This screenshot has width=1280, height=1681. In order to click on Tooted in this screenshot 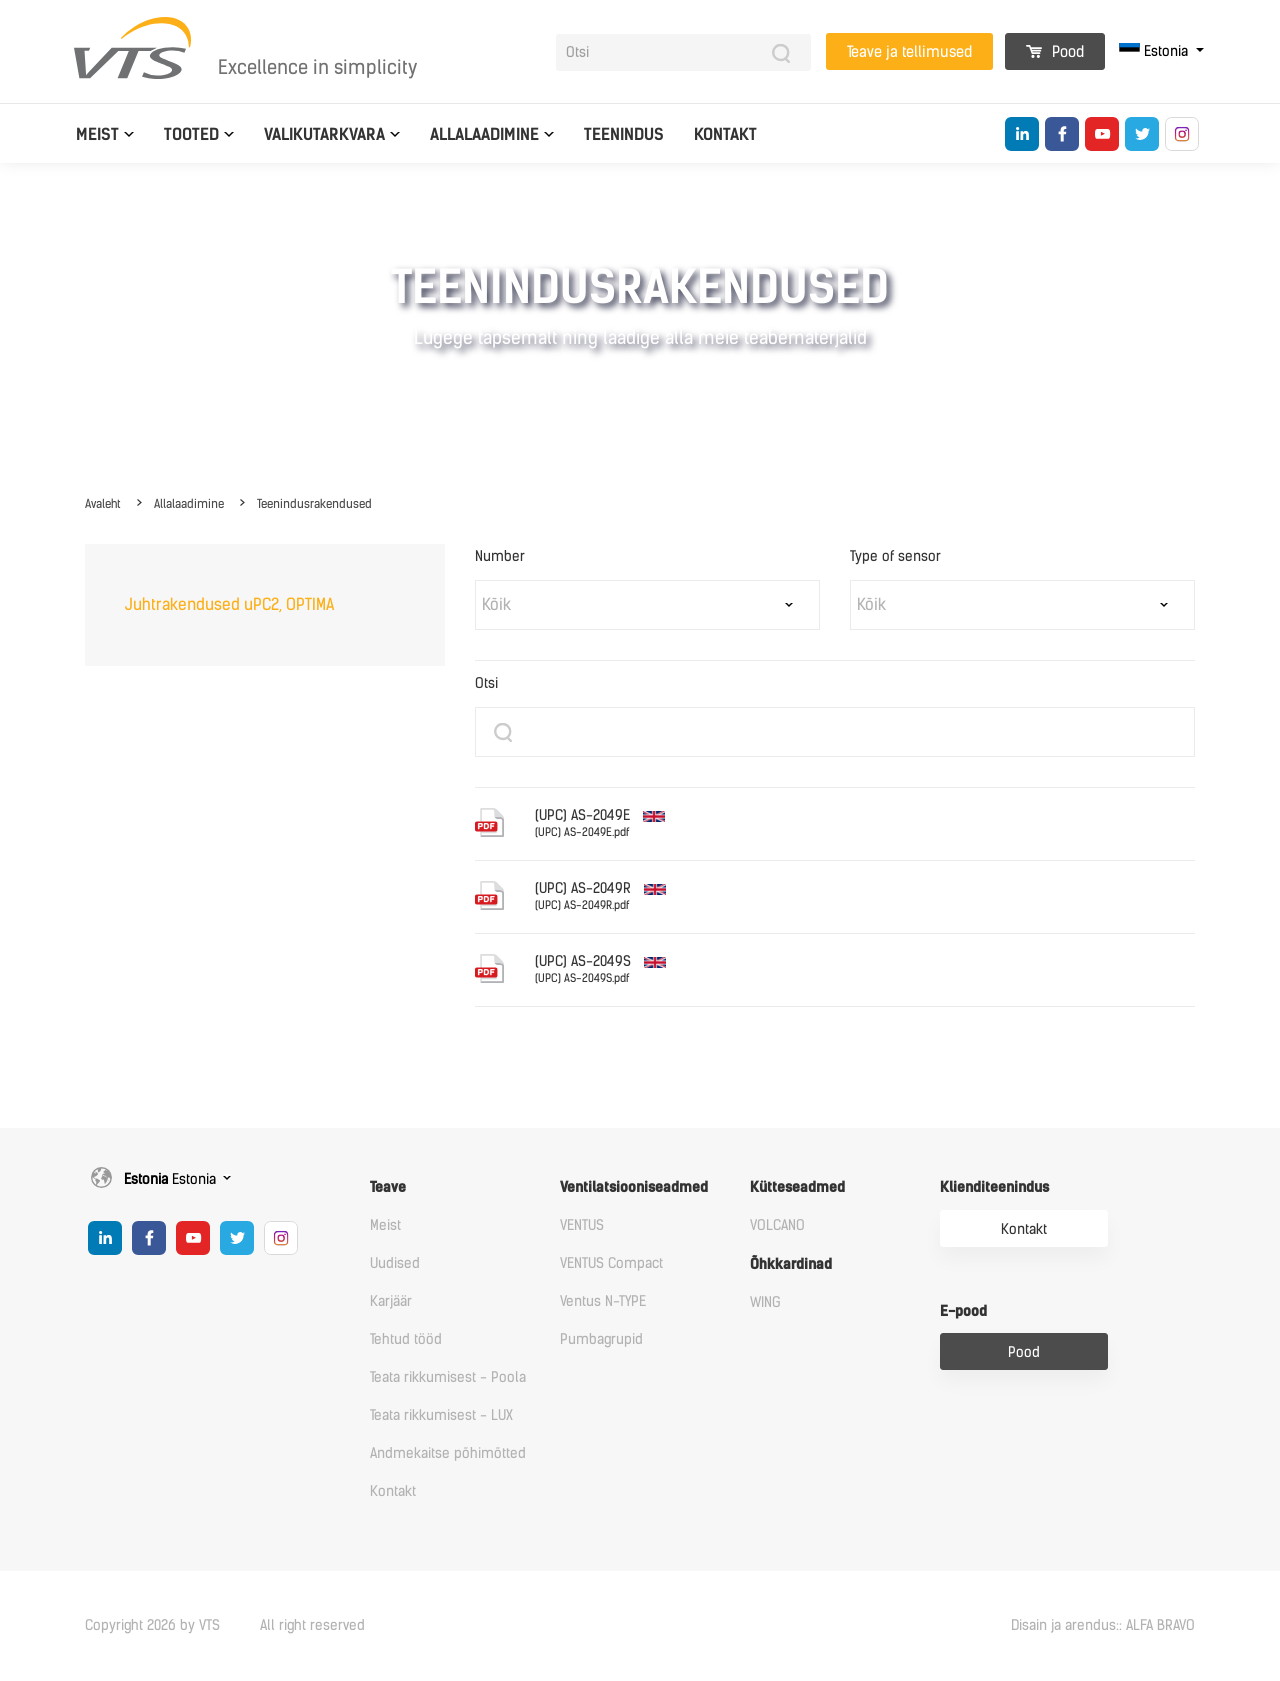, I will do `click(191, 134)`.